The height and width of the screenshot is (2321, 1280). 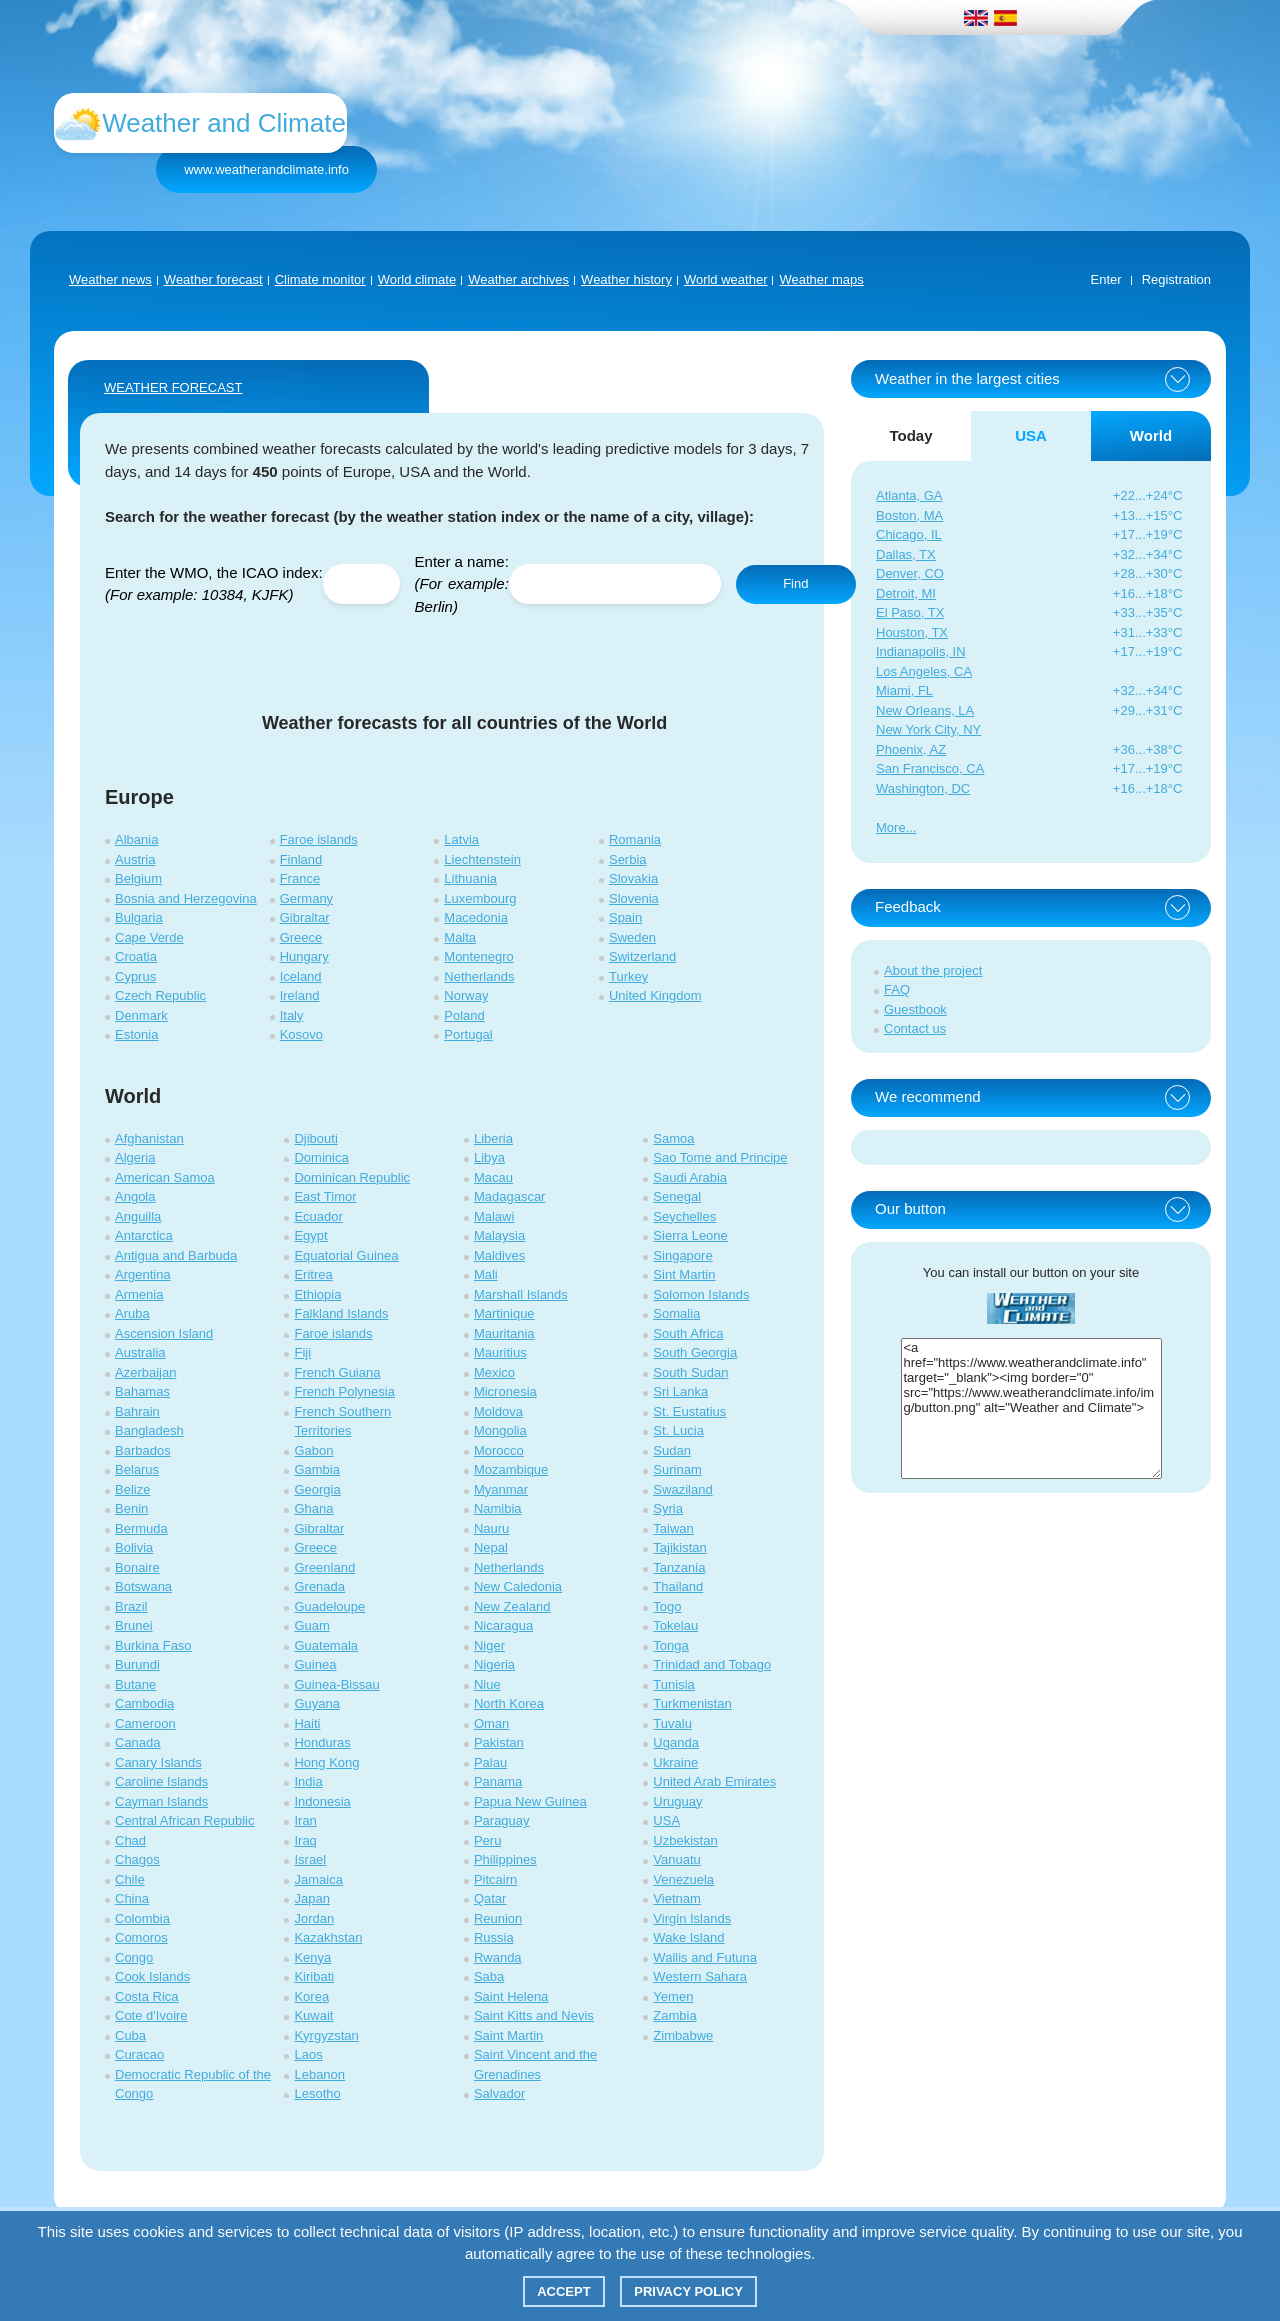 I want to click on Sao Tome and Principe, so click(x=720, y=1157).